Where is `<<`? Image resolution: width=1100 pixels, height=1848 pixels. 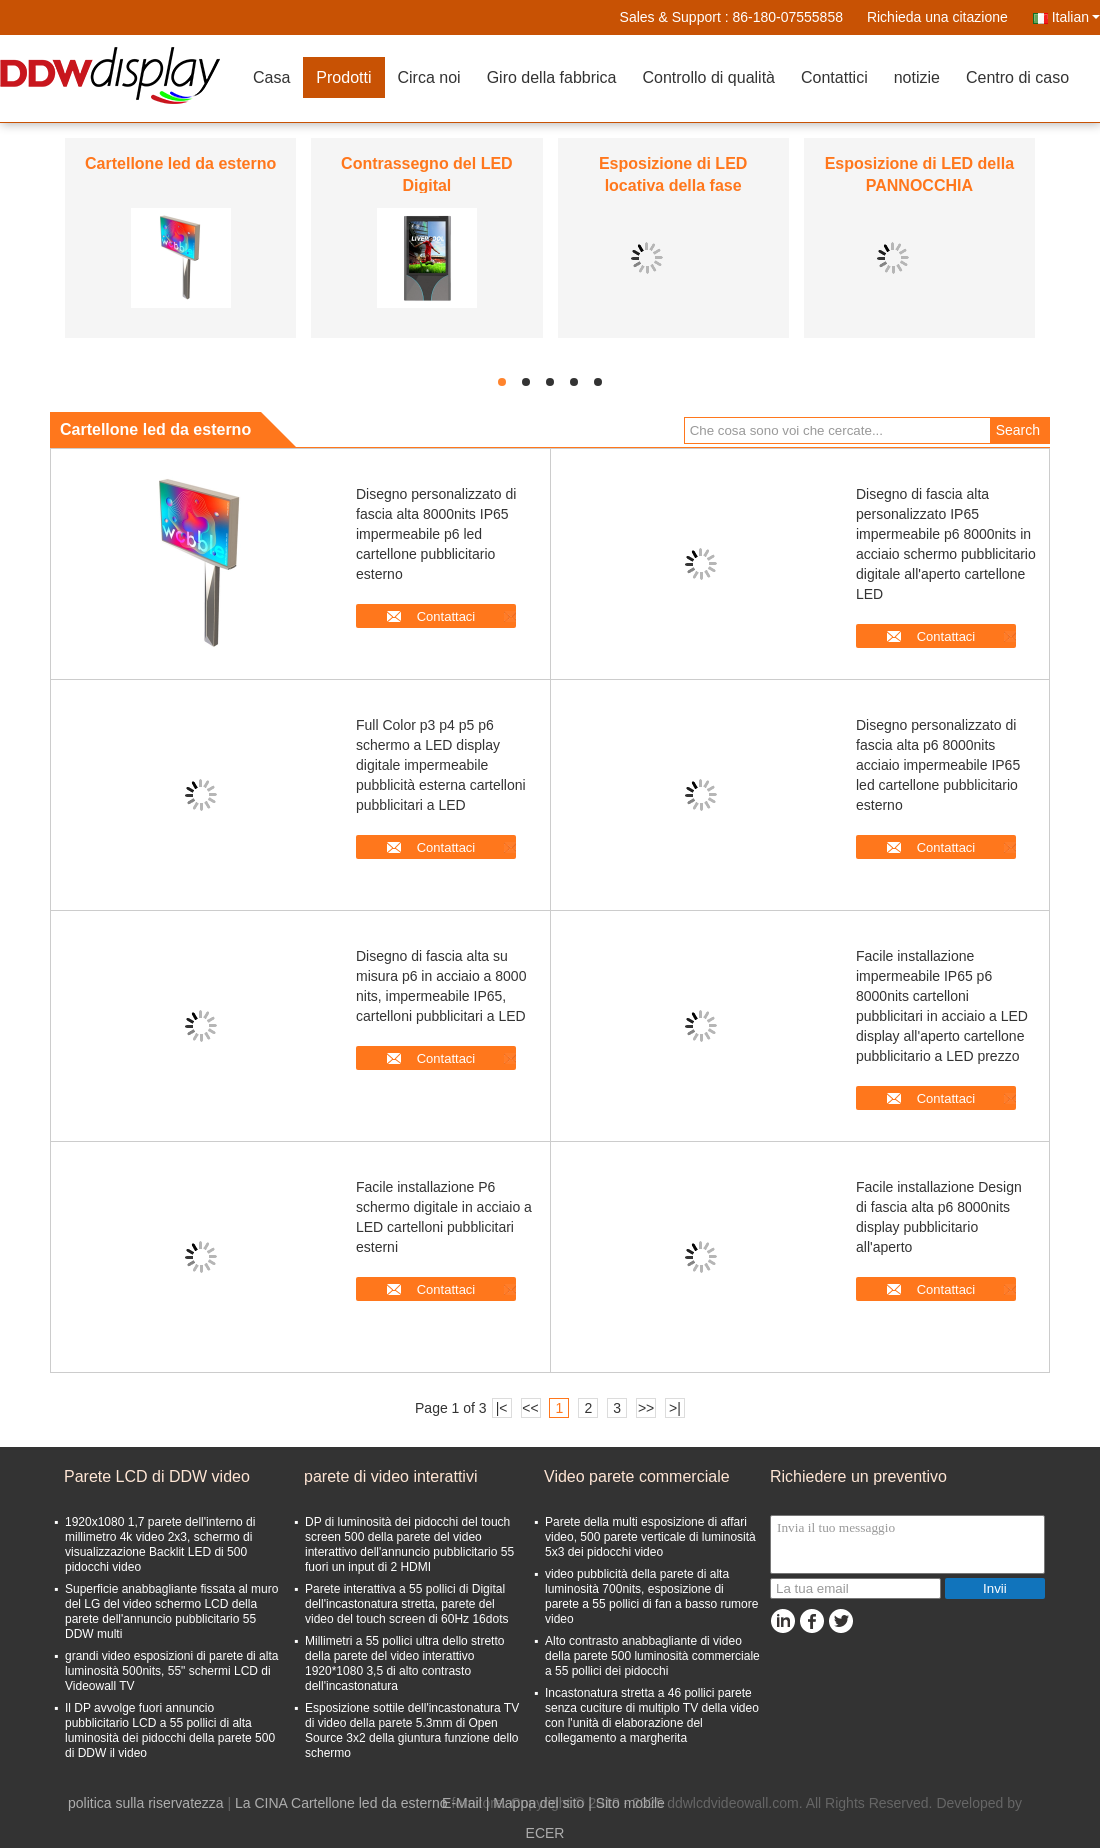
<< is located at coordinates (530, 1408).